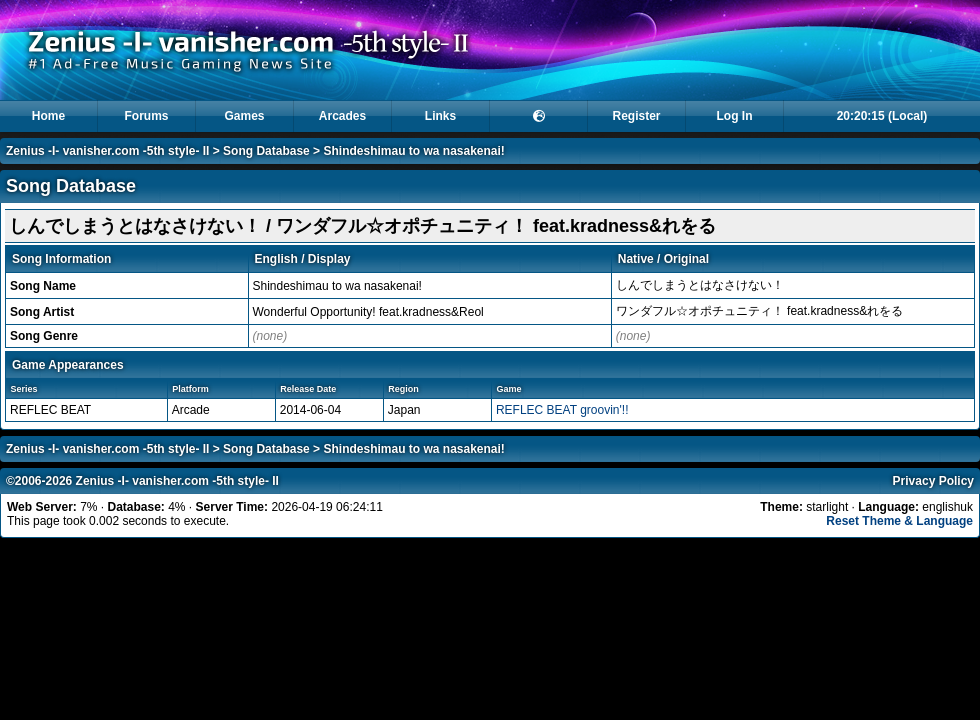 The image size is (980, 720). Describe the element at coordinates (266, 151) in the screenshot. I see `Song Database` at that location.